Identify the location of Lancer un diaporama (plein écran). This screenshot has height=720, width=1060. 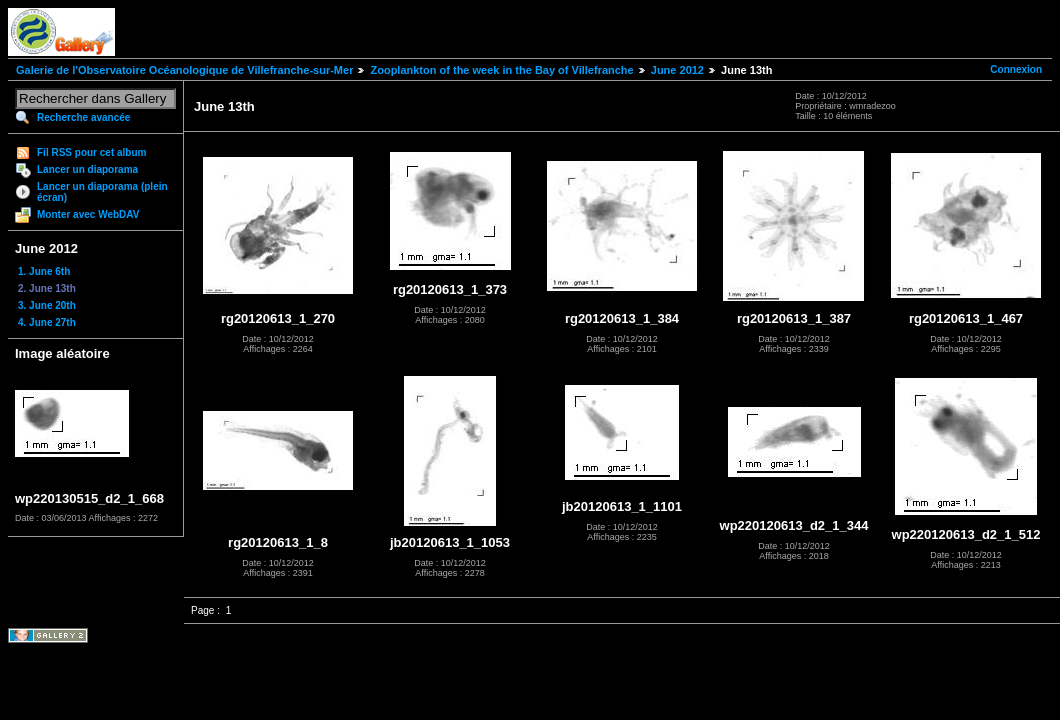
(102, 192).